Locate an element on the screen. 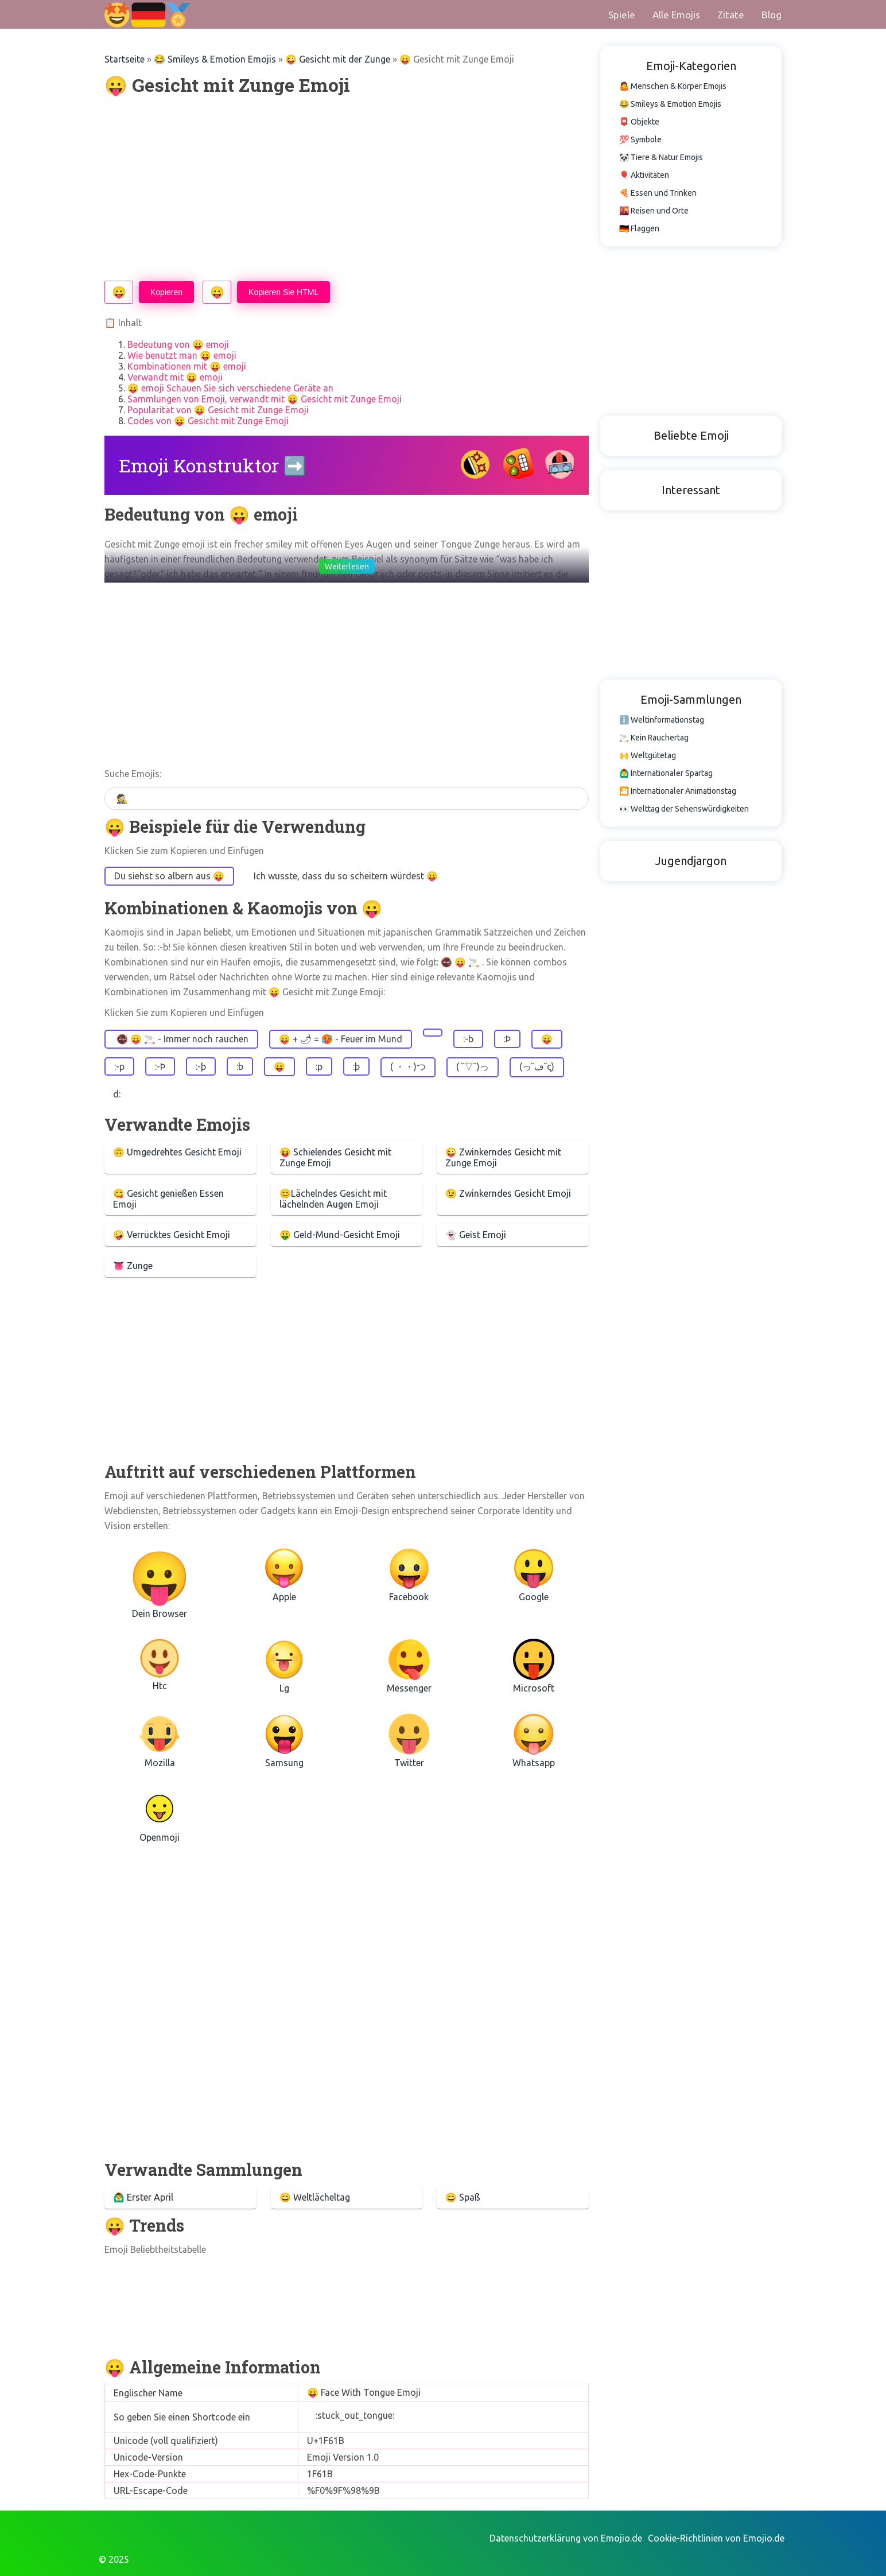  😛 emoji Schauen Sie sich verschiedene Geräte an is located at coordinates (230, 388).